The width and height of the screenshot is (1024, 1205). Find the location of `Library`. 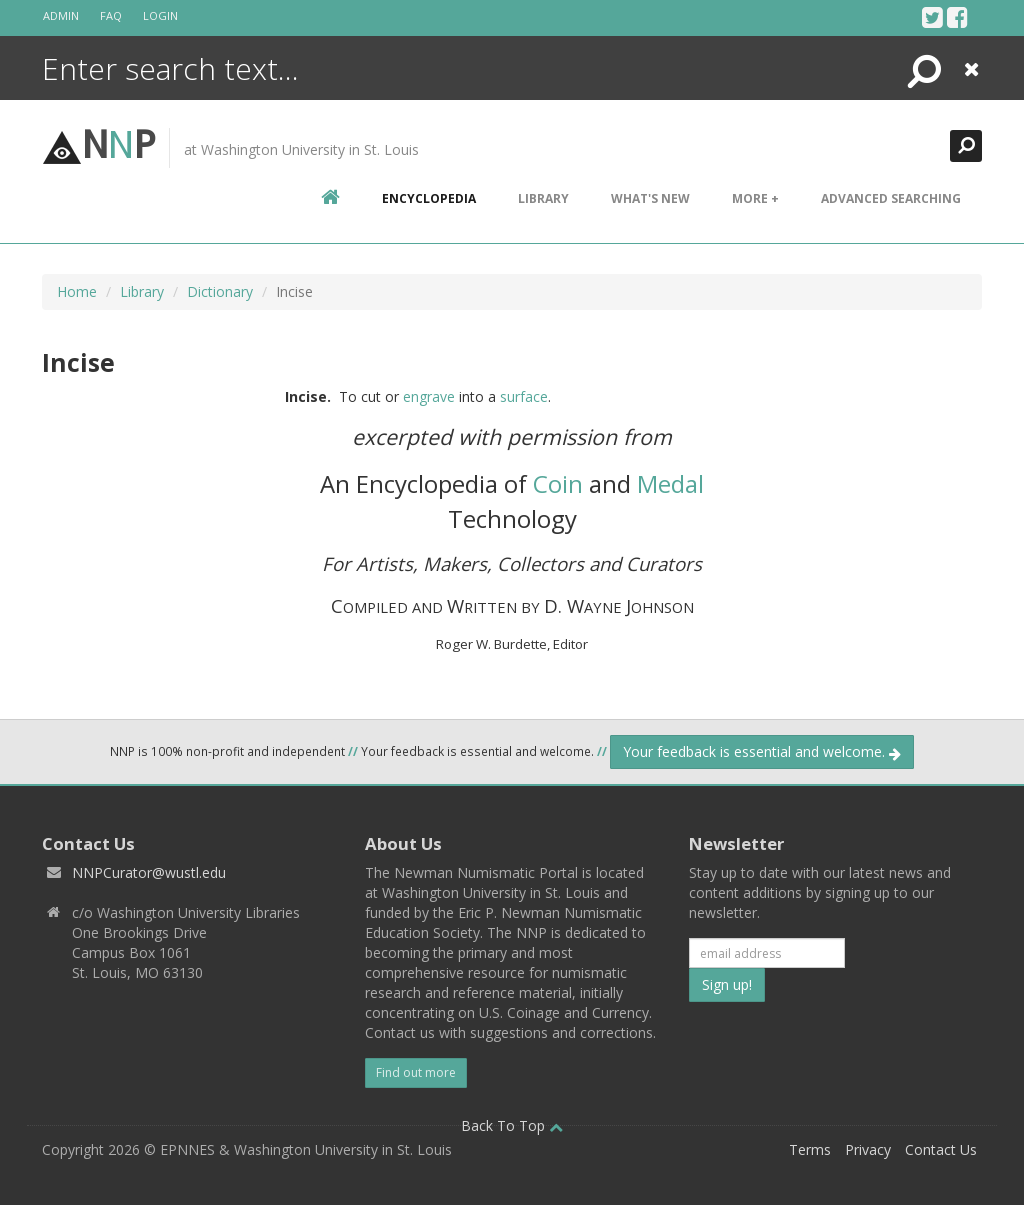

Library is located at coordinates (543, 198).